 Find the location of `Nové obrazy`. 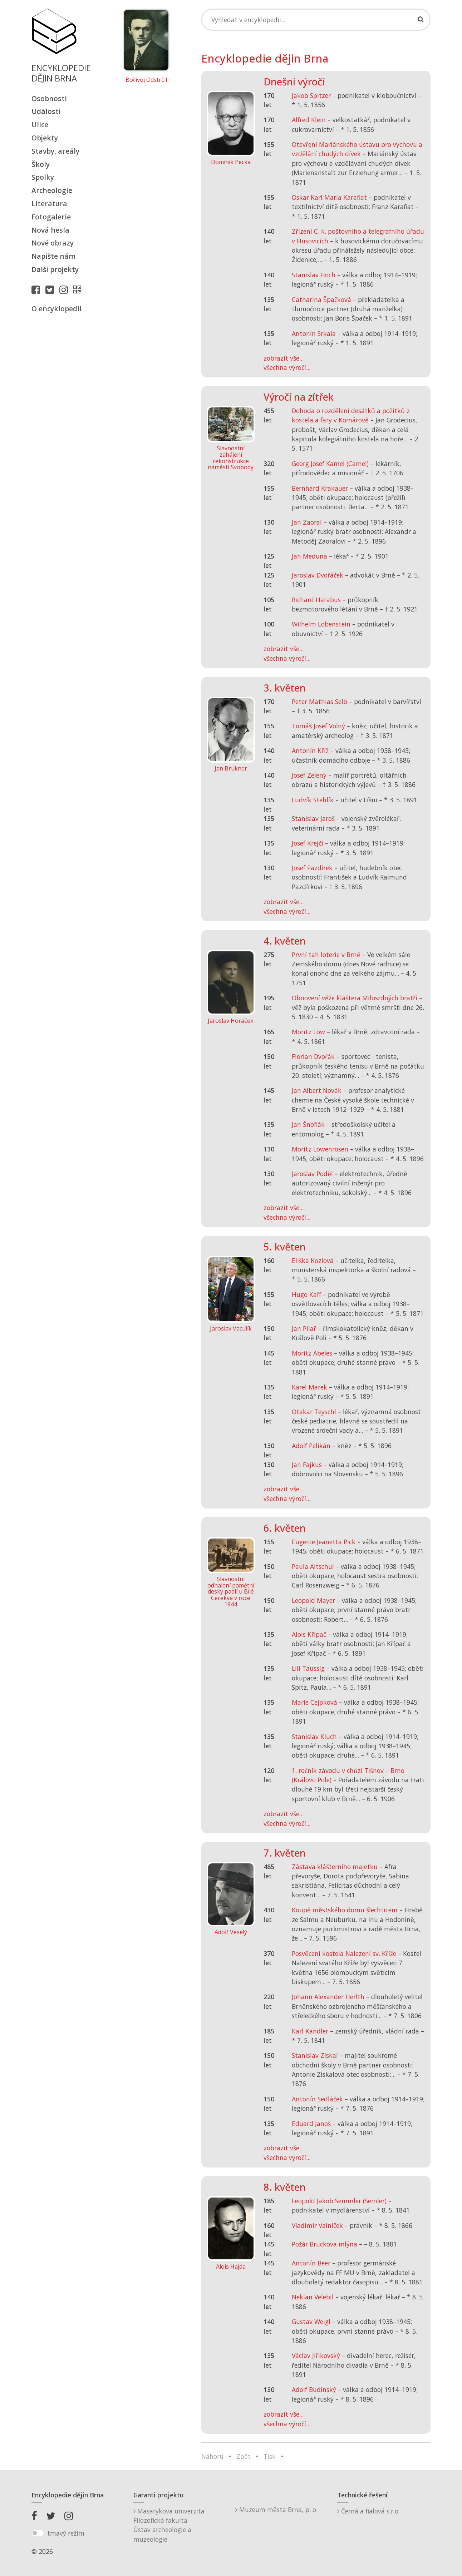

Nové obrazy is located at coordinates (52, 243).